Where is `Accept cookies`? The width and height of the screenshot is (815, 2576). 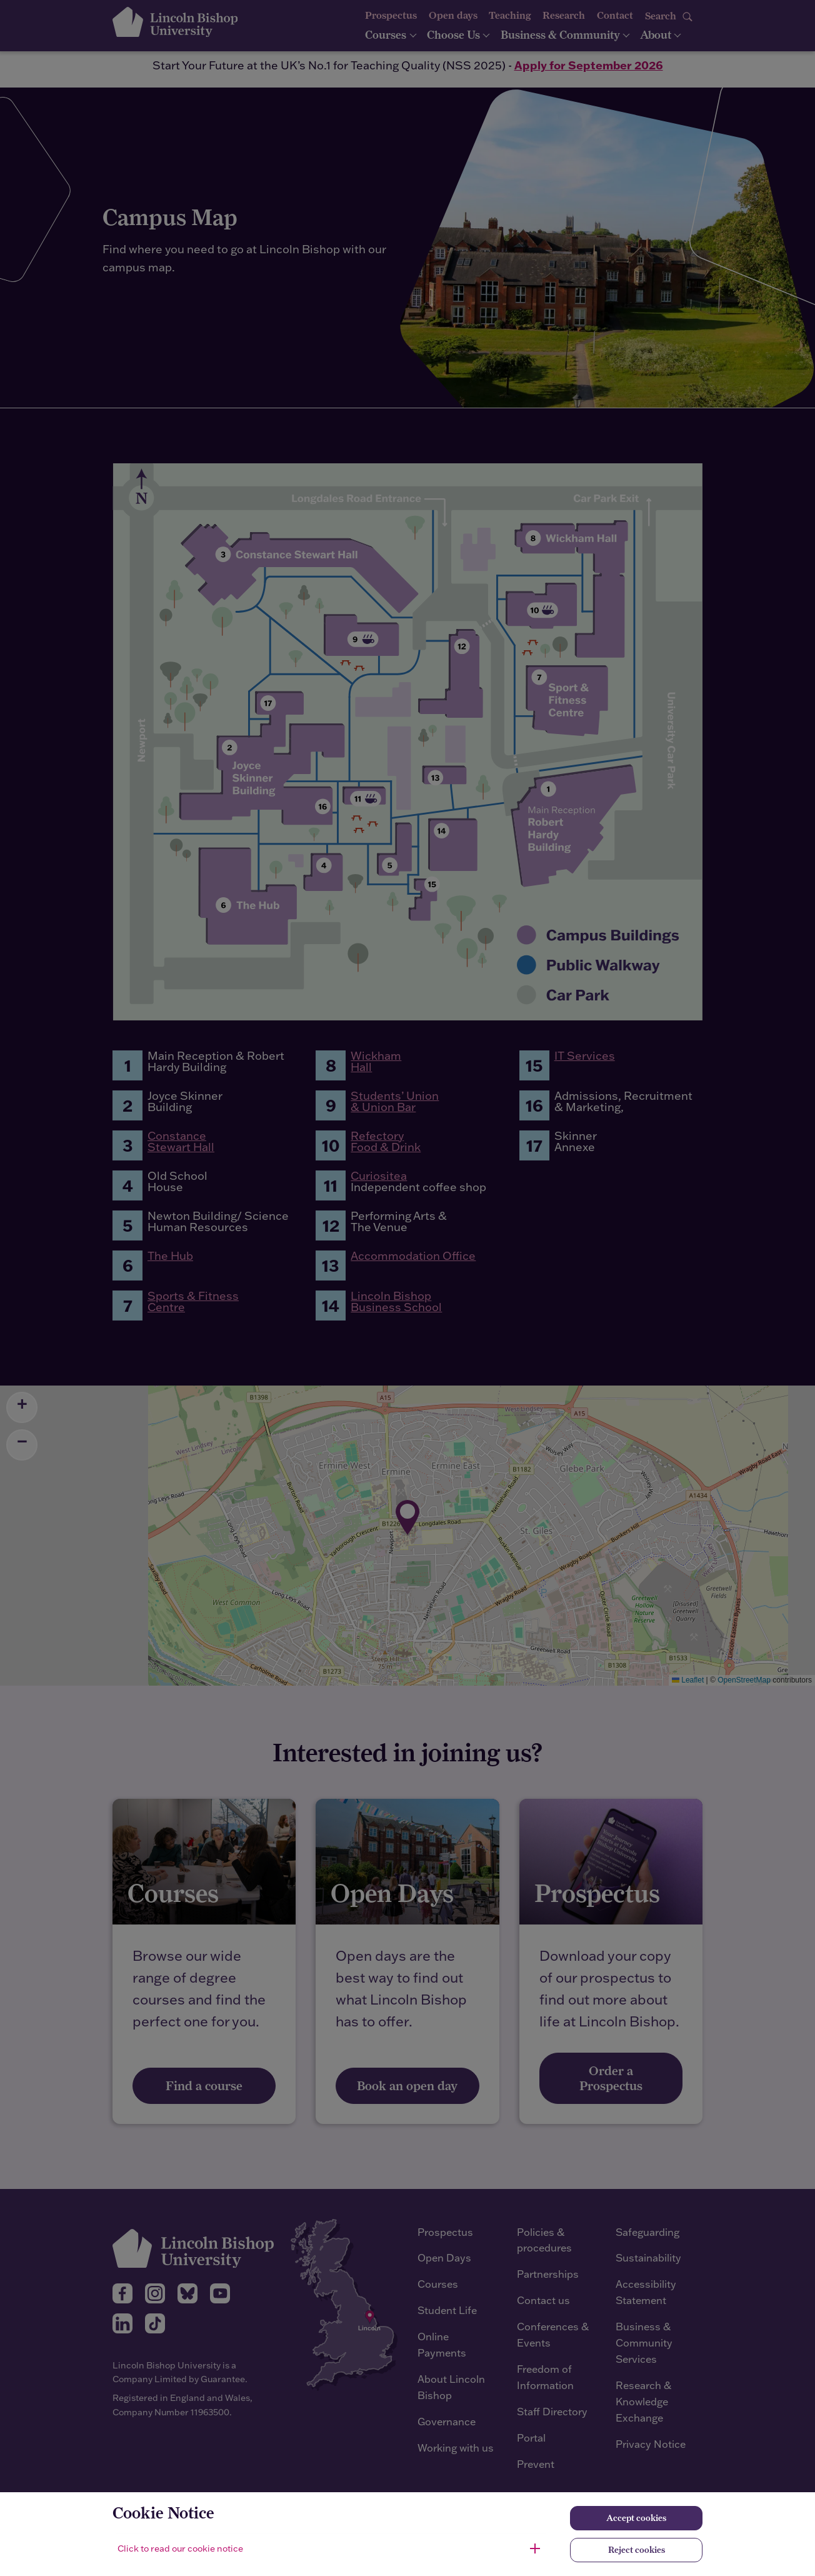 Accept cookies is located at coordinates (636, 2518).